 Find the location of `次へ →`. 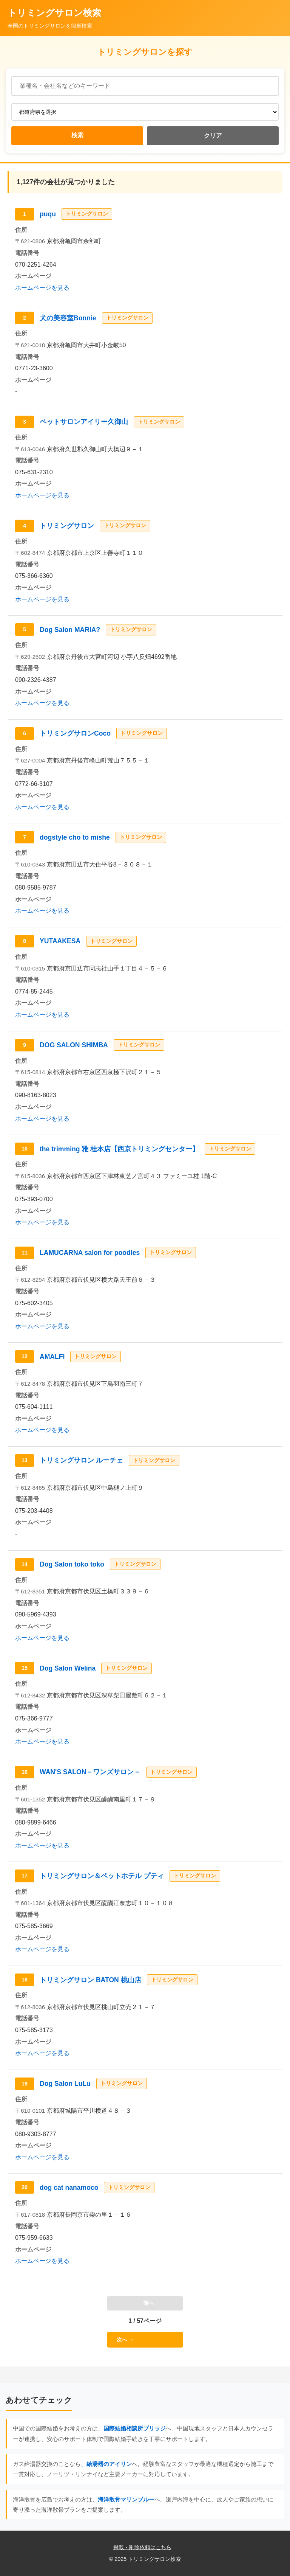

次へ → is located at coordinates (125, 2340).